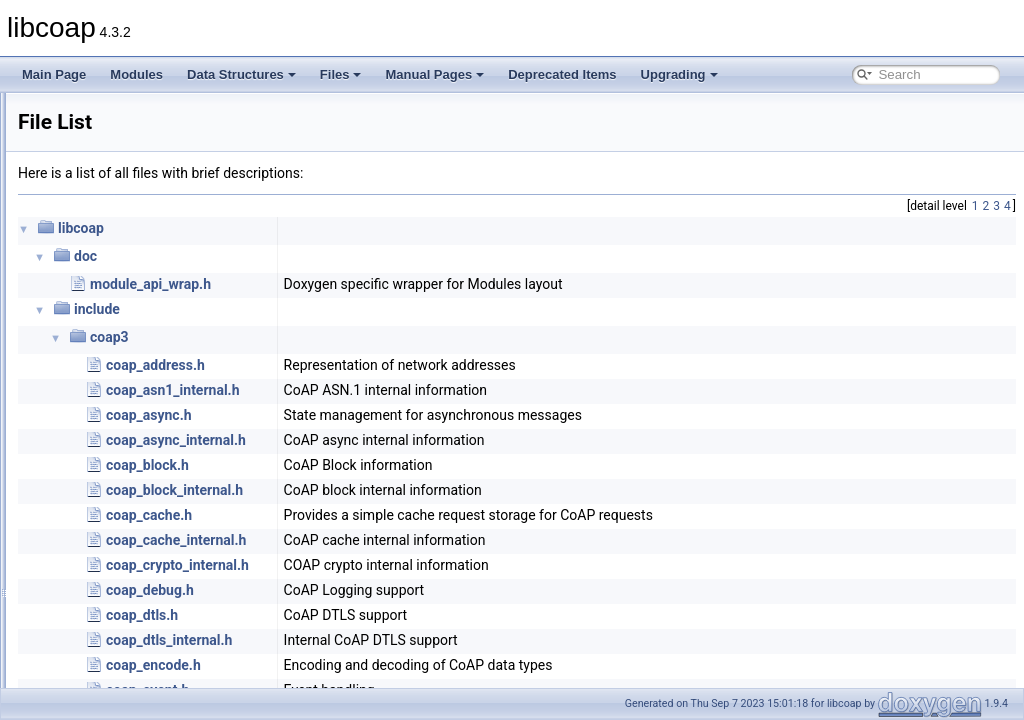 Image resolution: width=1024 pixels, height=720 pixels. I want to click on coap_async_internal.h, so click(426, 440).